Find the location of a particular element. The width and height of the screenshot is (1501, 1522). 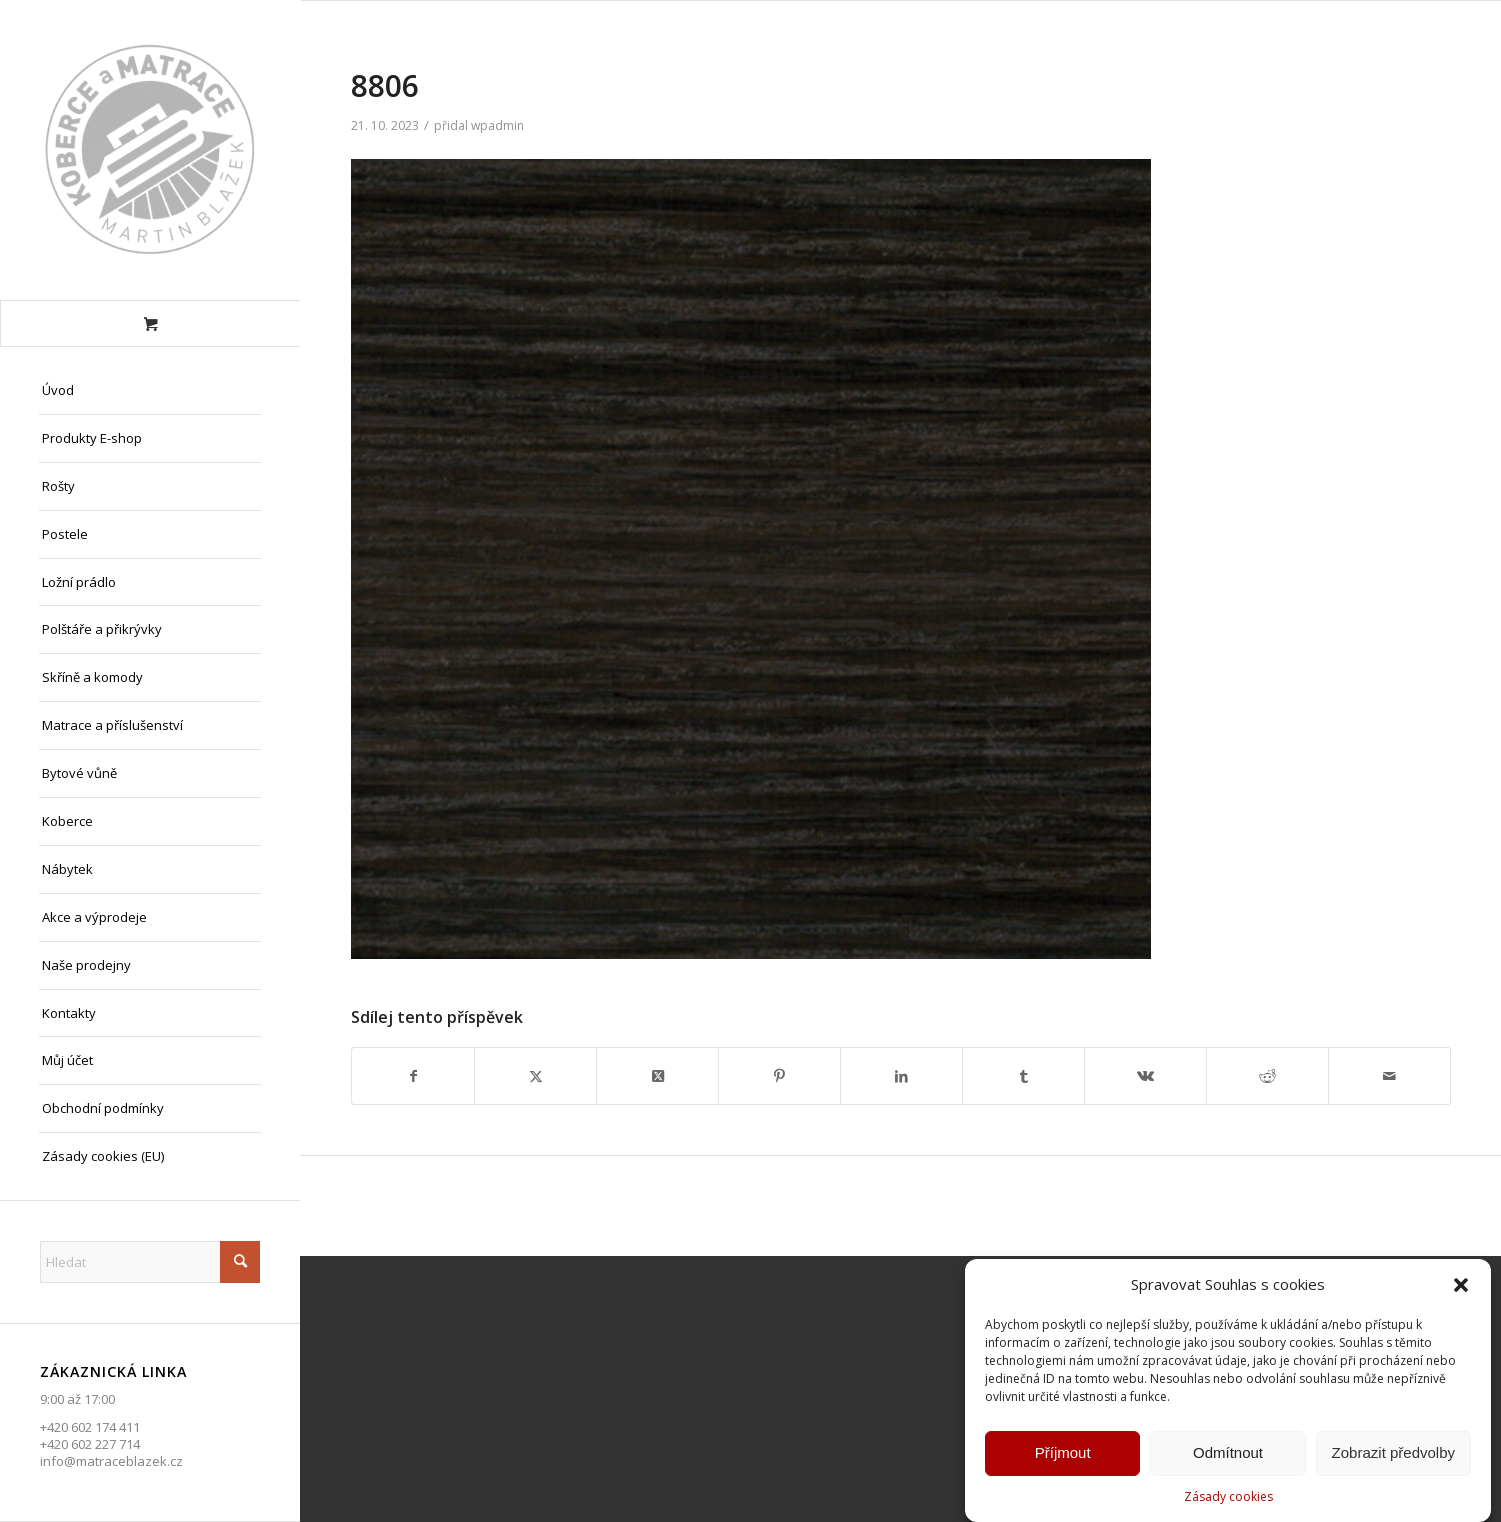

Odmítnout is located at coordinates (1228, 1454).